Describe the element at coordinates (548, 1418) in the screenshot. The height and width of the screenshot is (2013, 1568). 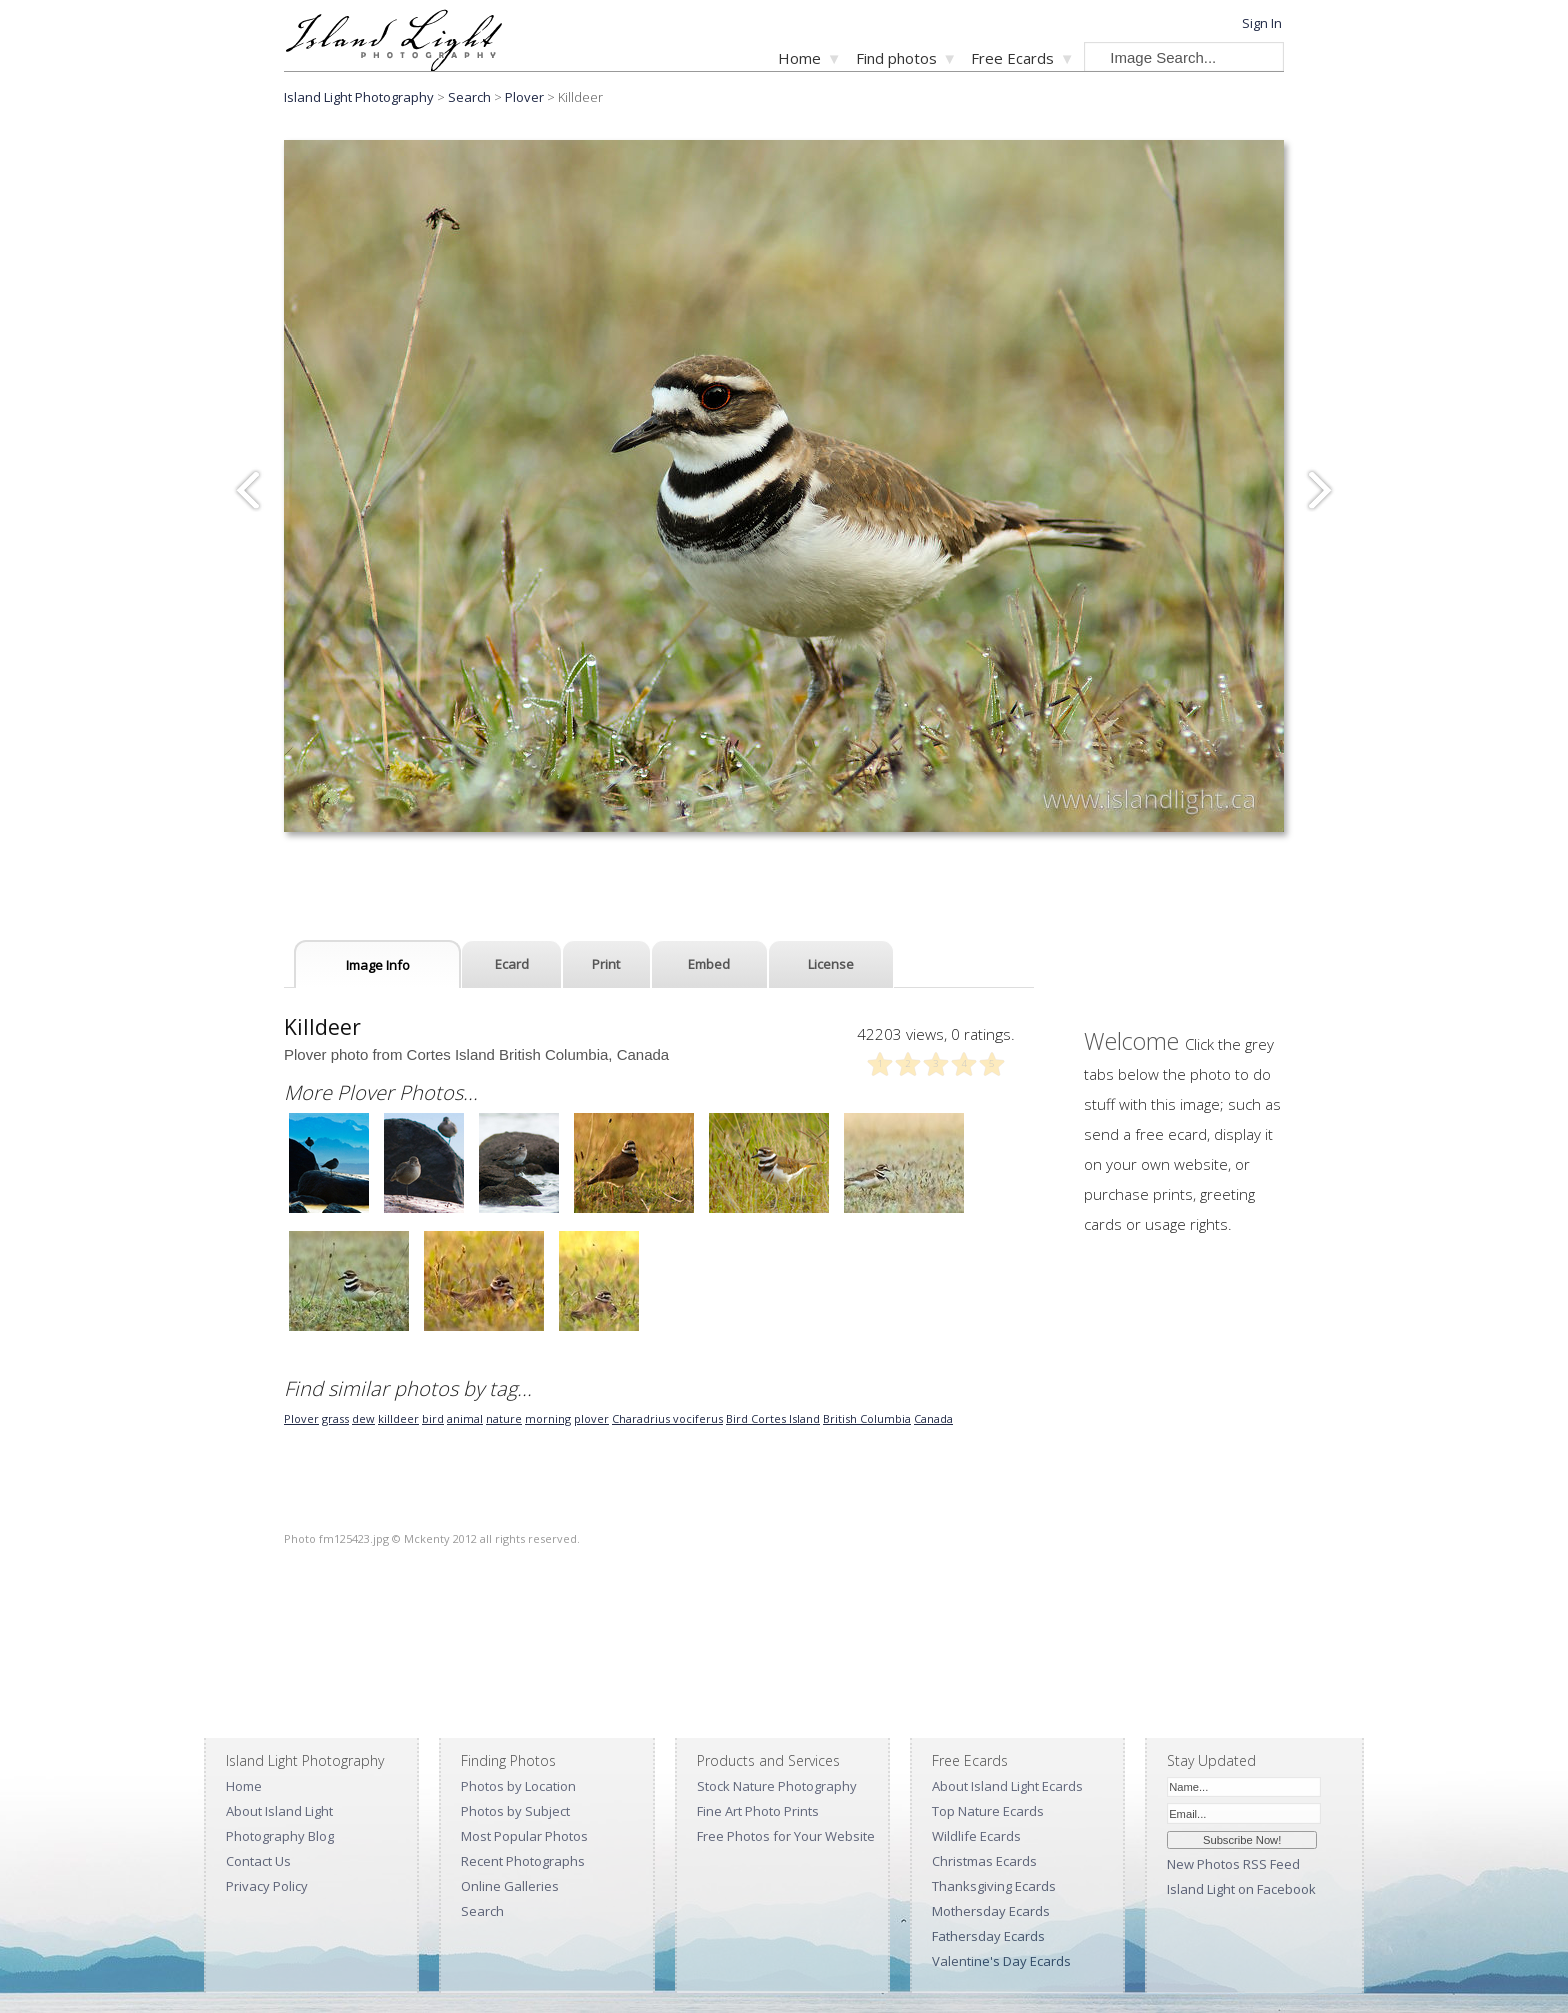
I see `morning` at that location.